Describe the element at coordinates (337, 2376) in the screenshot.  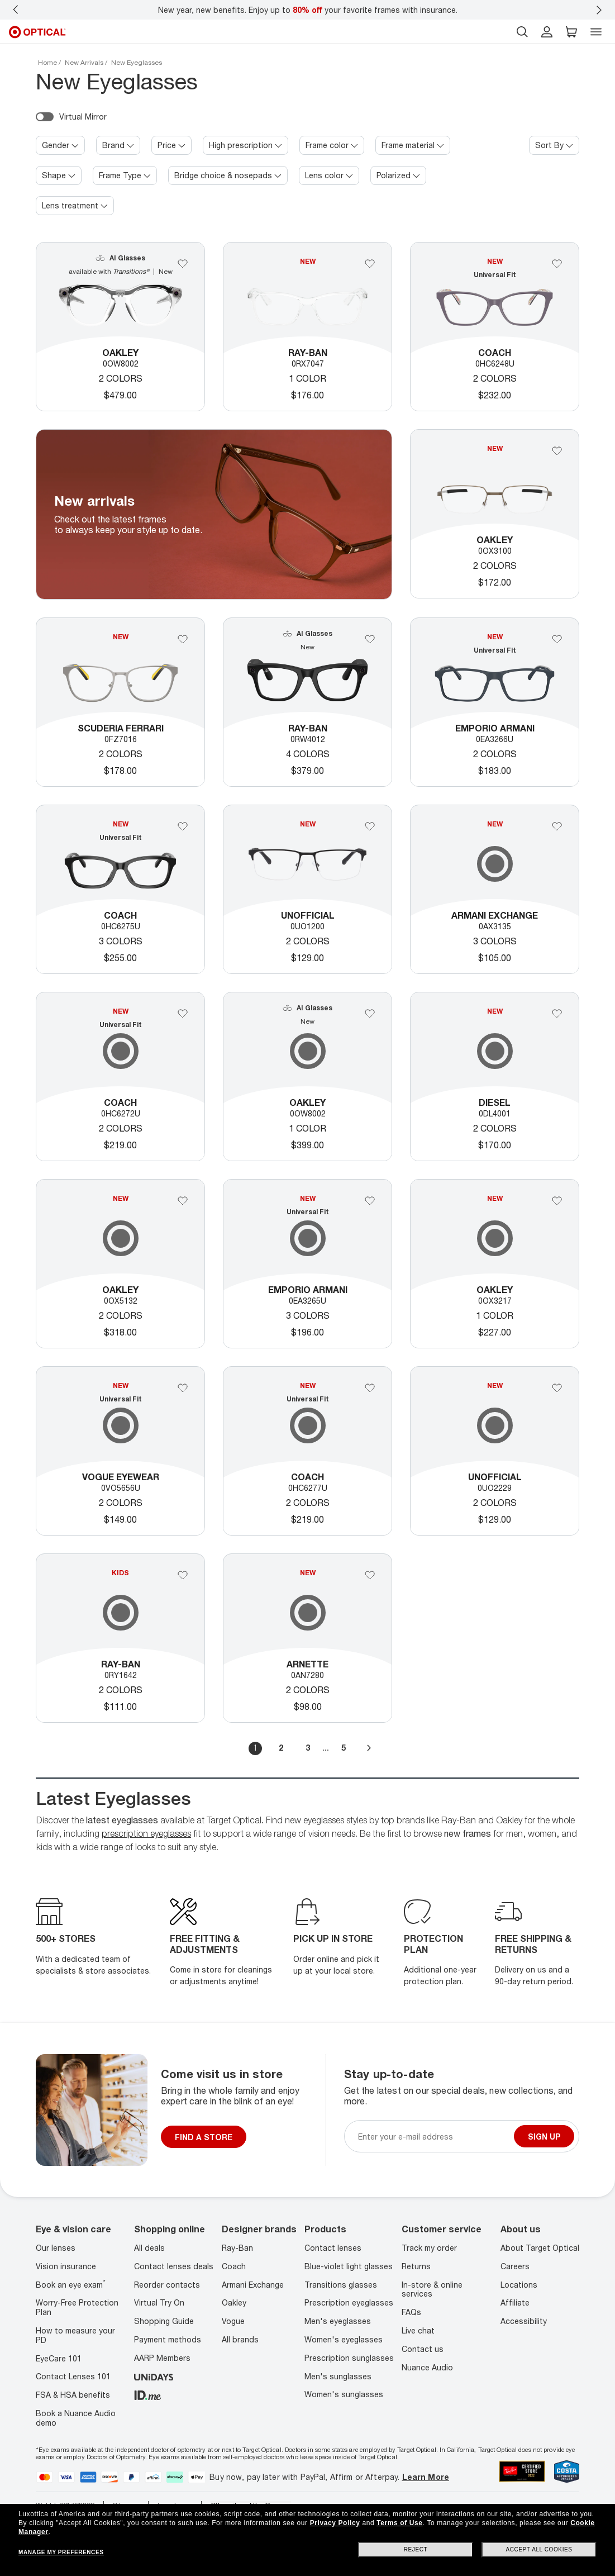
I see `Men's sunglasses` at that location.